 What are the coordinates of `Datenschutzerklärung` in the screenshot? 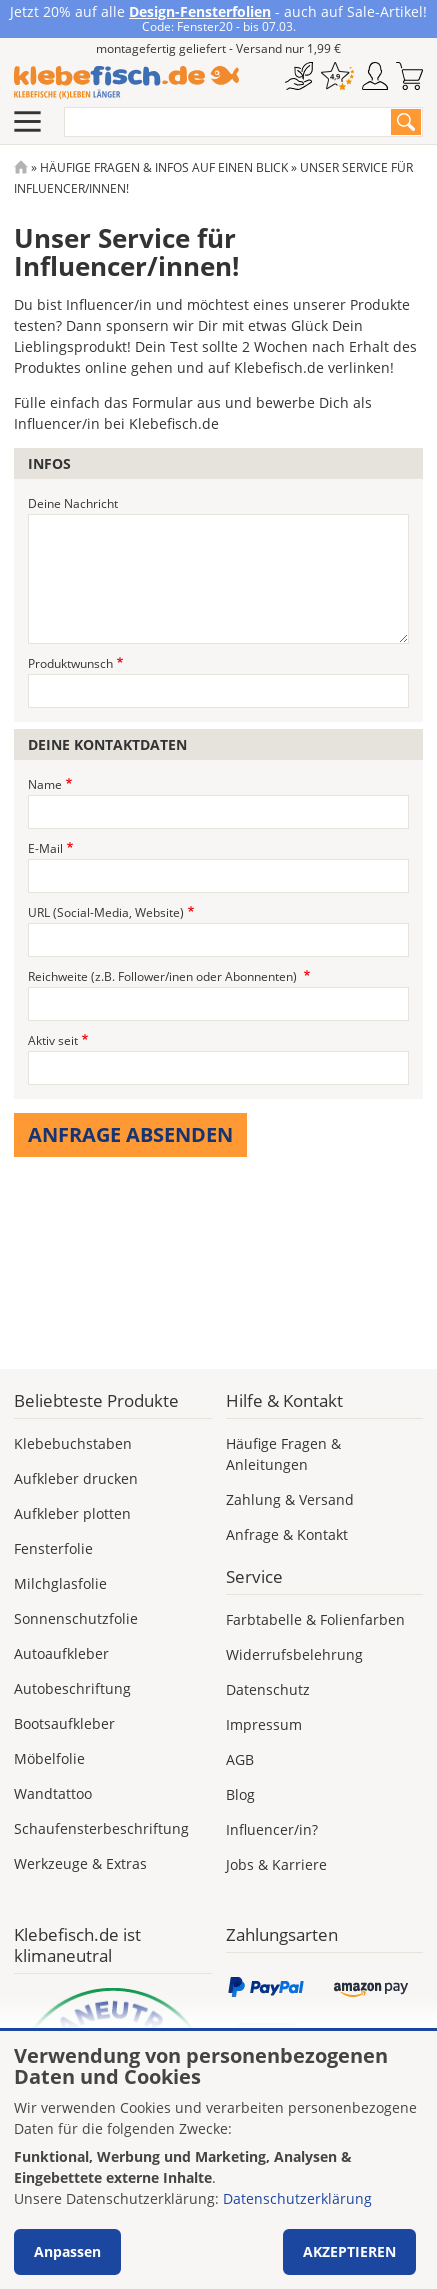 It's located at (297, 2198).